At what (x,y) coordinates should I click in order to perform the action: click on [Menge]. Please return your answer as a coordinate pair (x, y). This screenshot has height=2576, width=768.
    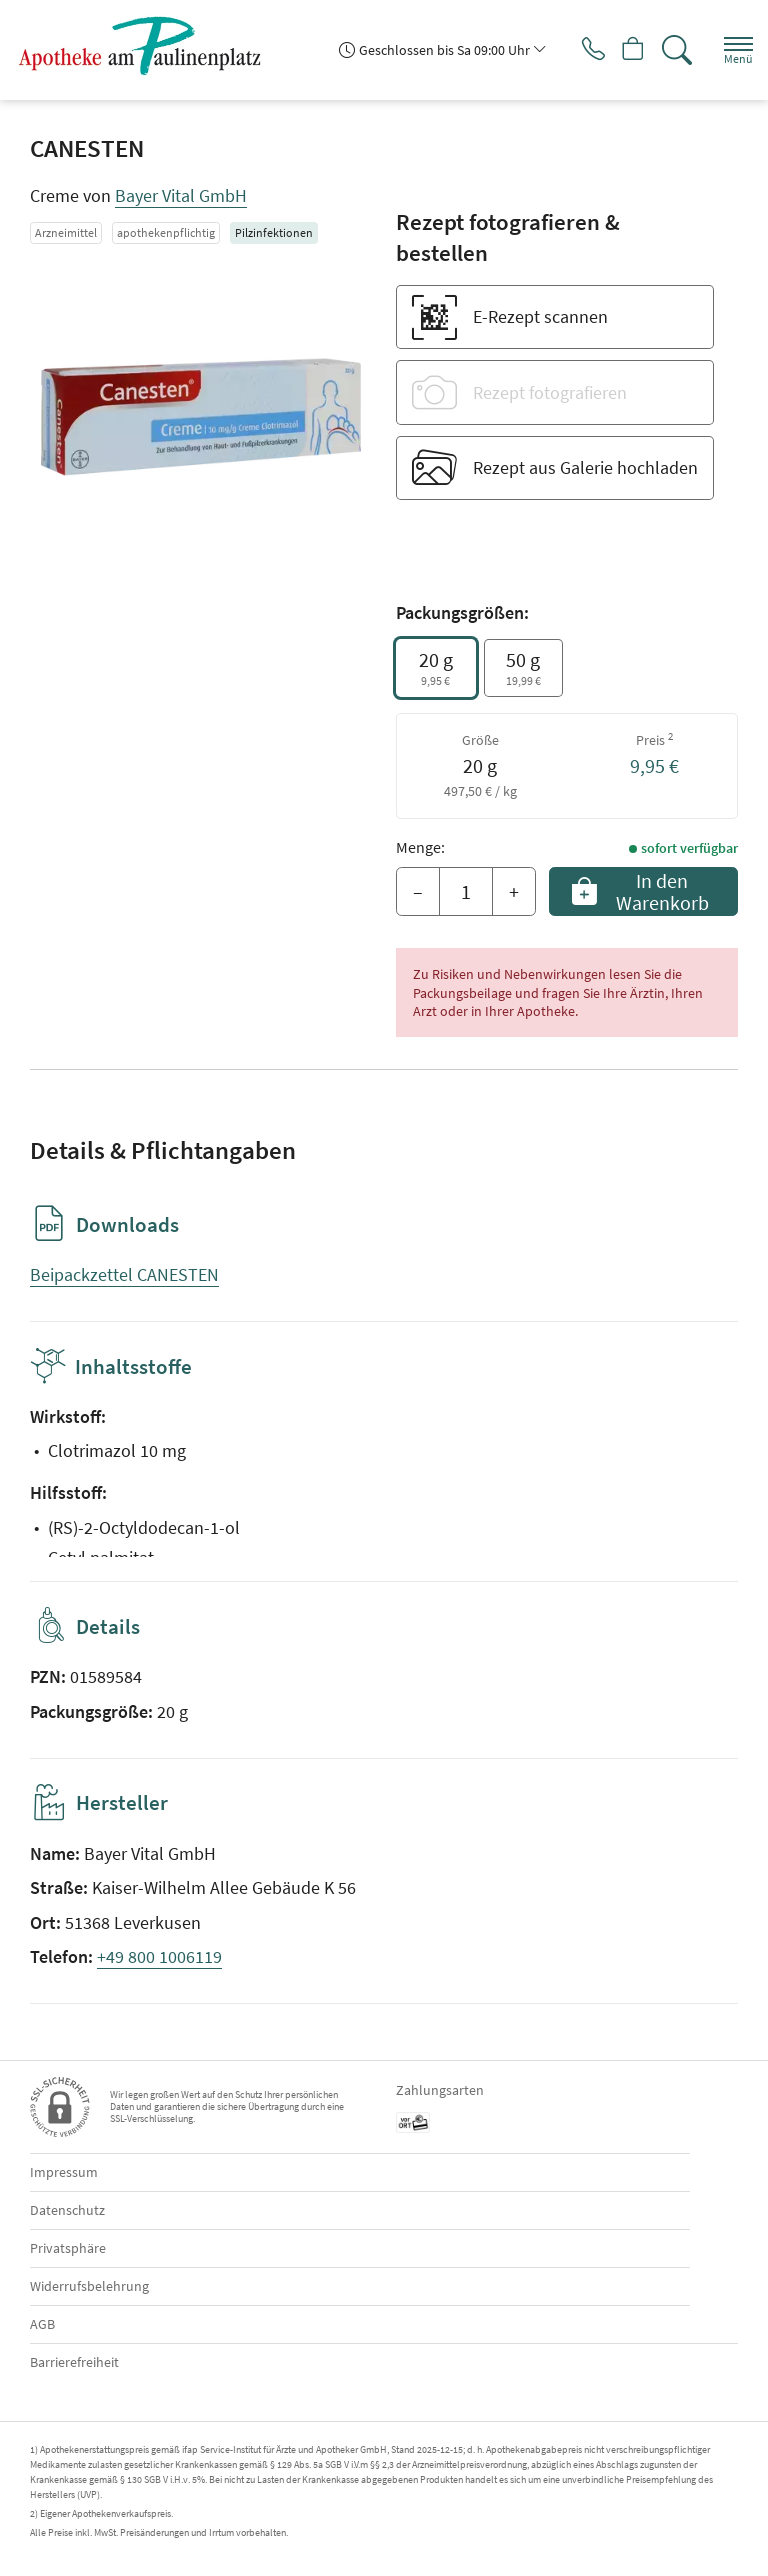
    Looking at the image, I should click on (466, 892).